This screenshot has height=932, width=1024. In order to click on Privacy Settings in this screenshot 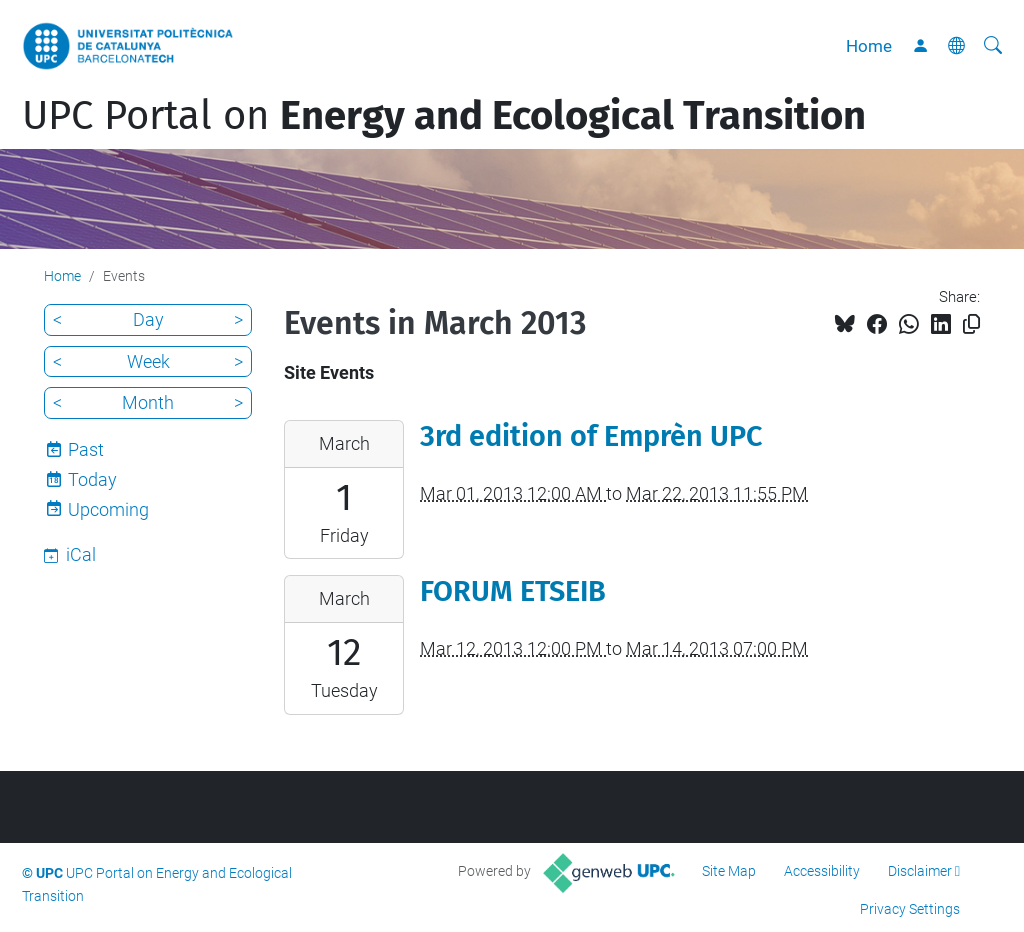, I will do `click(910, 909)`.